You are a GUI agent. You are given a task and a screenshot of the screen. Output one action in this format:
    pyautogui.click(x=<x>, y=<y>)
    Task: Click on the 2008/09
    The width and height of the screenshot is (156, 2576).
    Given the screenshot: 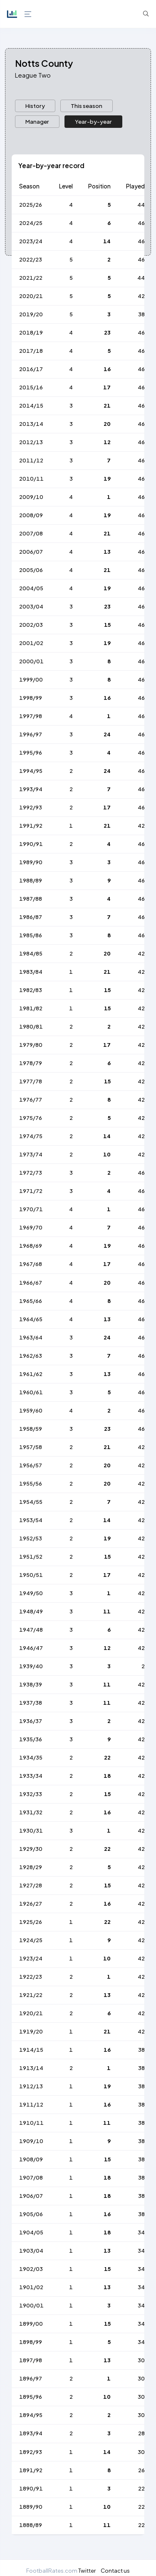 What is the action you would take?
    pyautogui.click(x=31, y=515)
    